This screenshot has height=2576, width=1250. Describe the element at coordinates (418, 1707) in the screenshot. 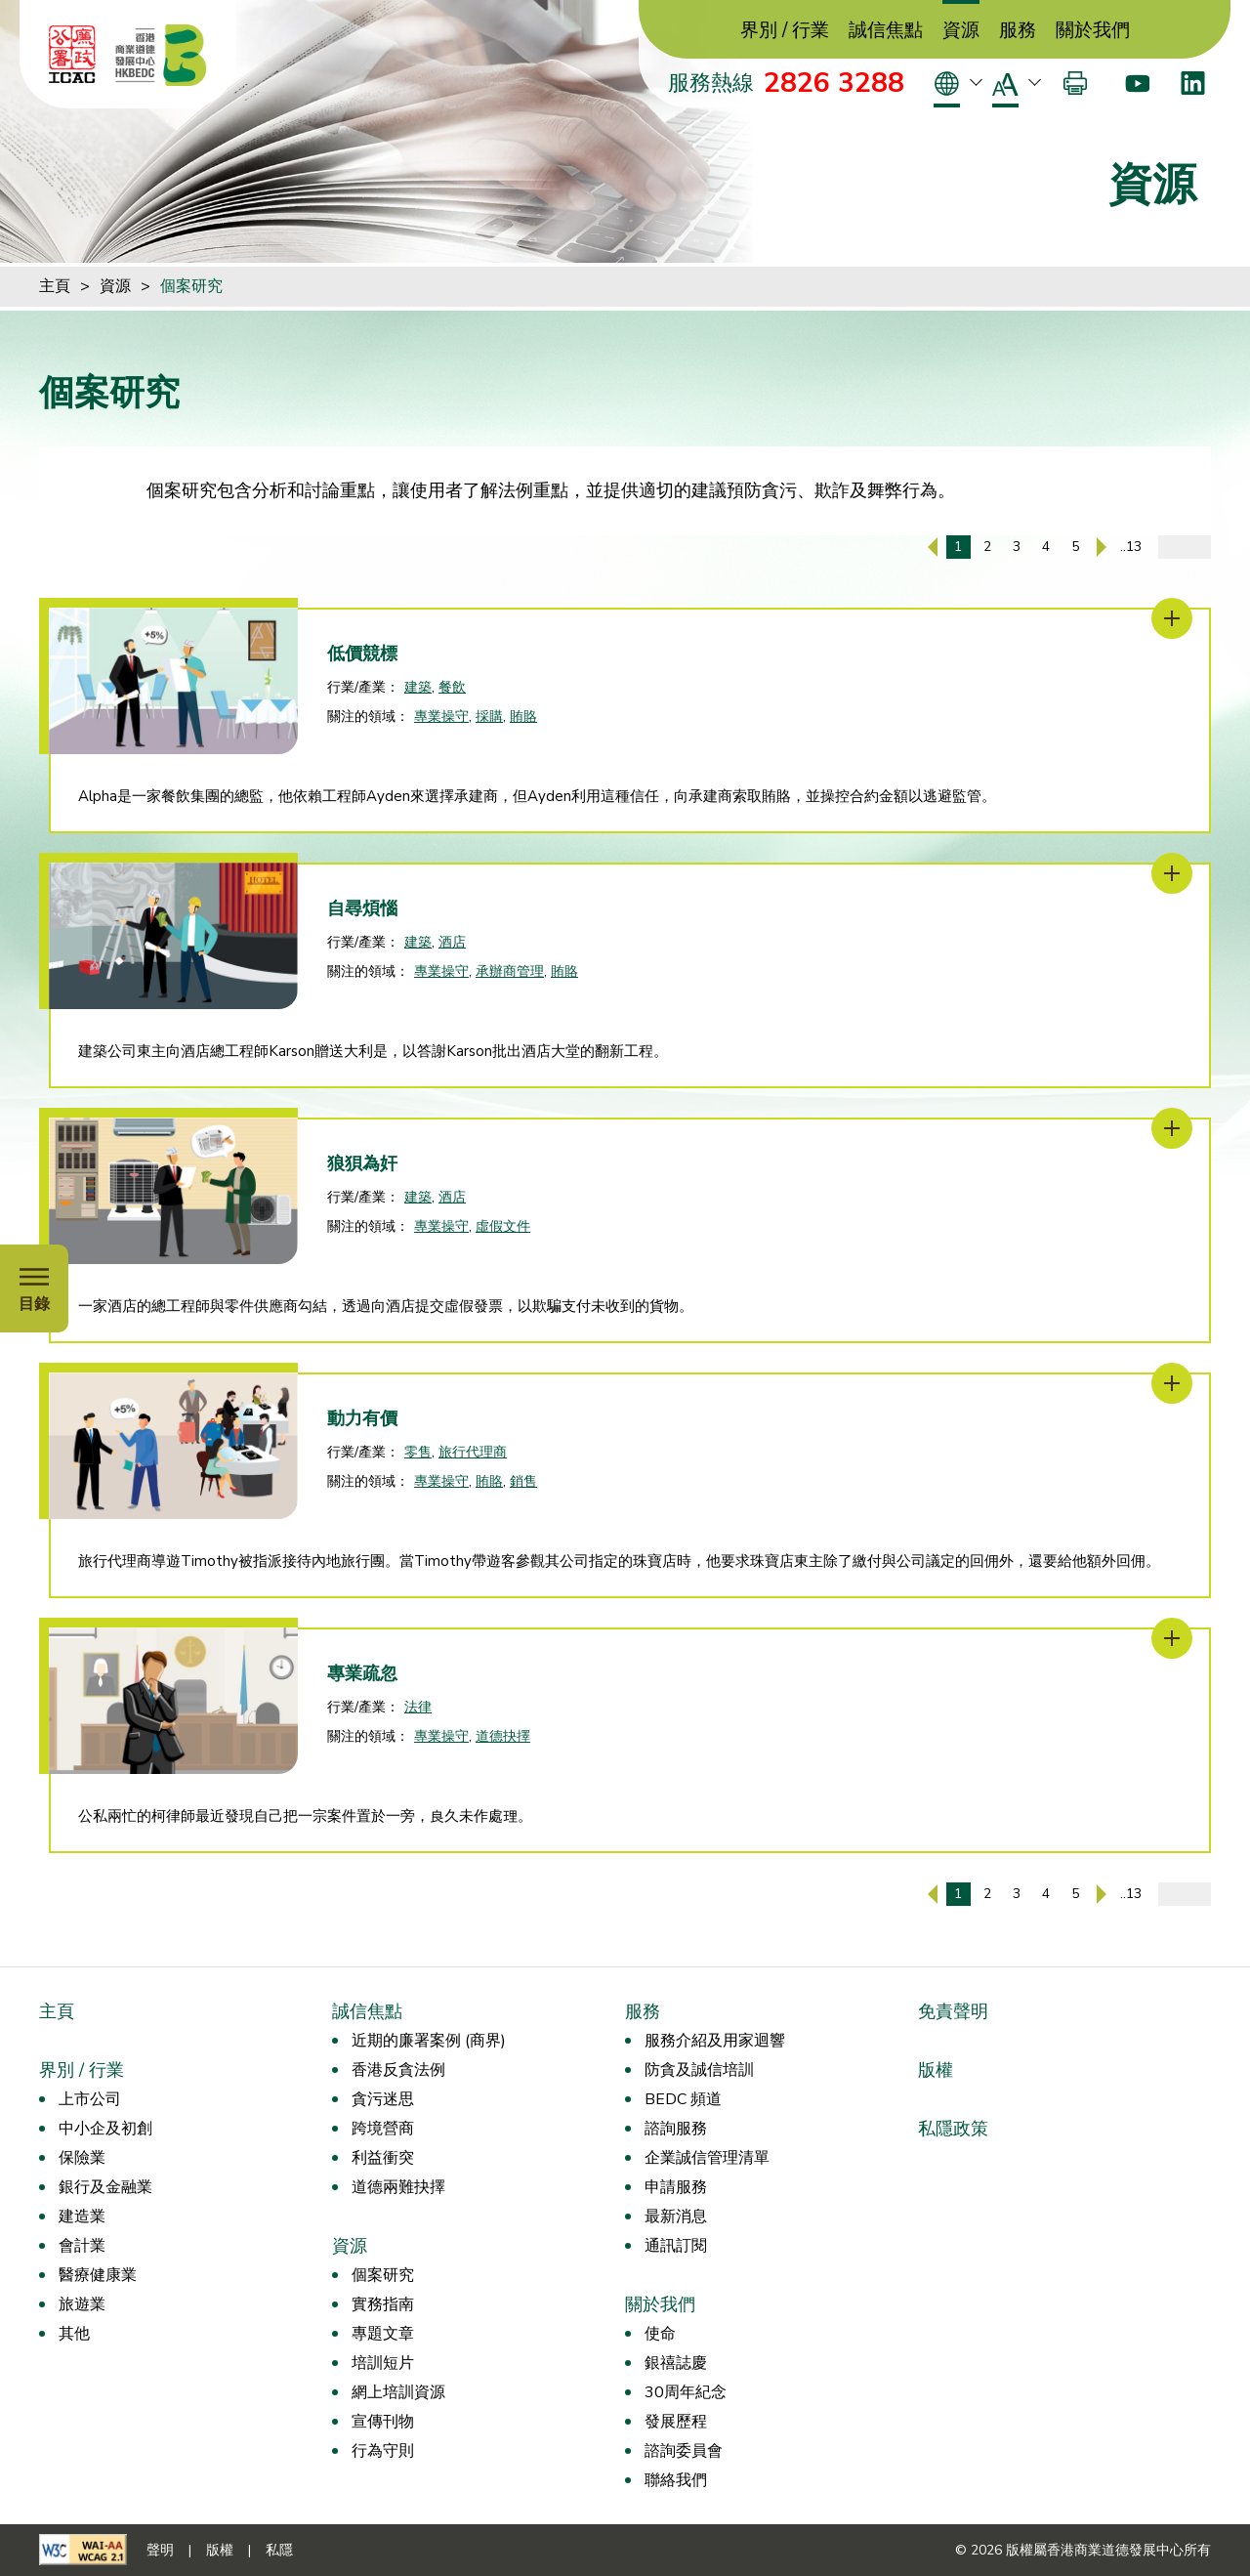

I see `法律` at that location.